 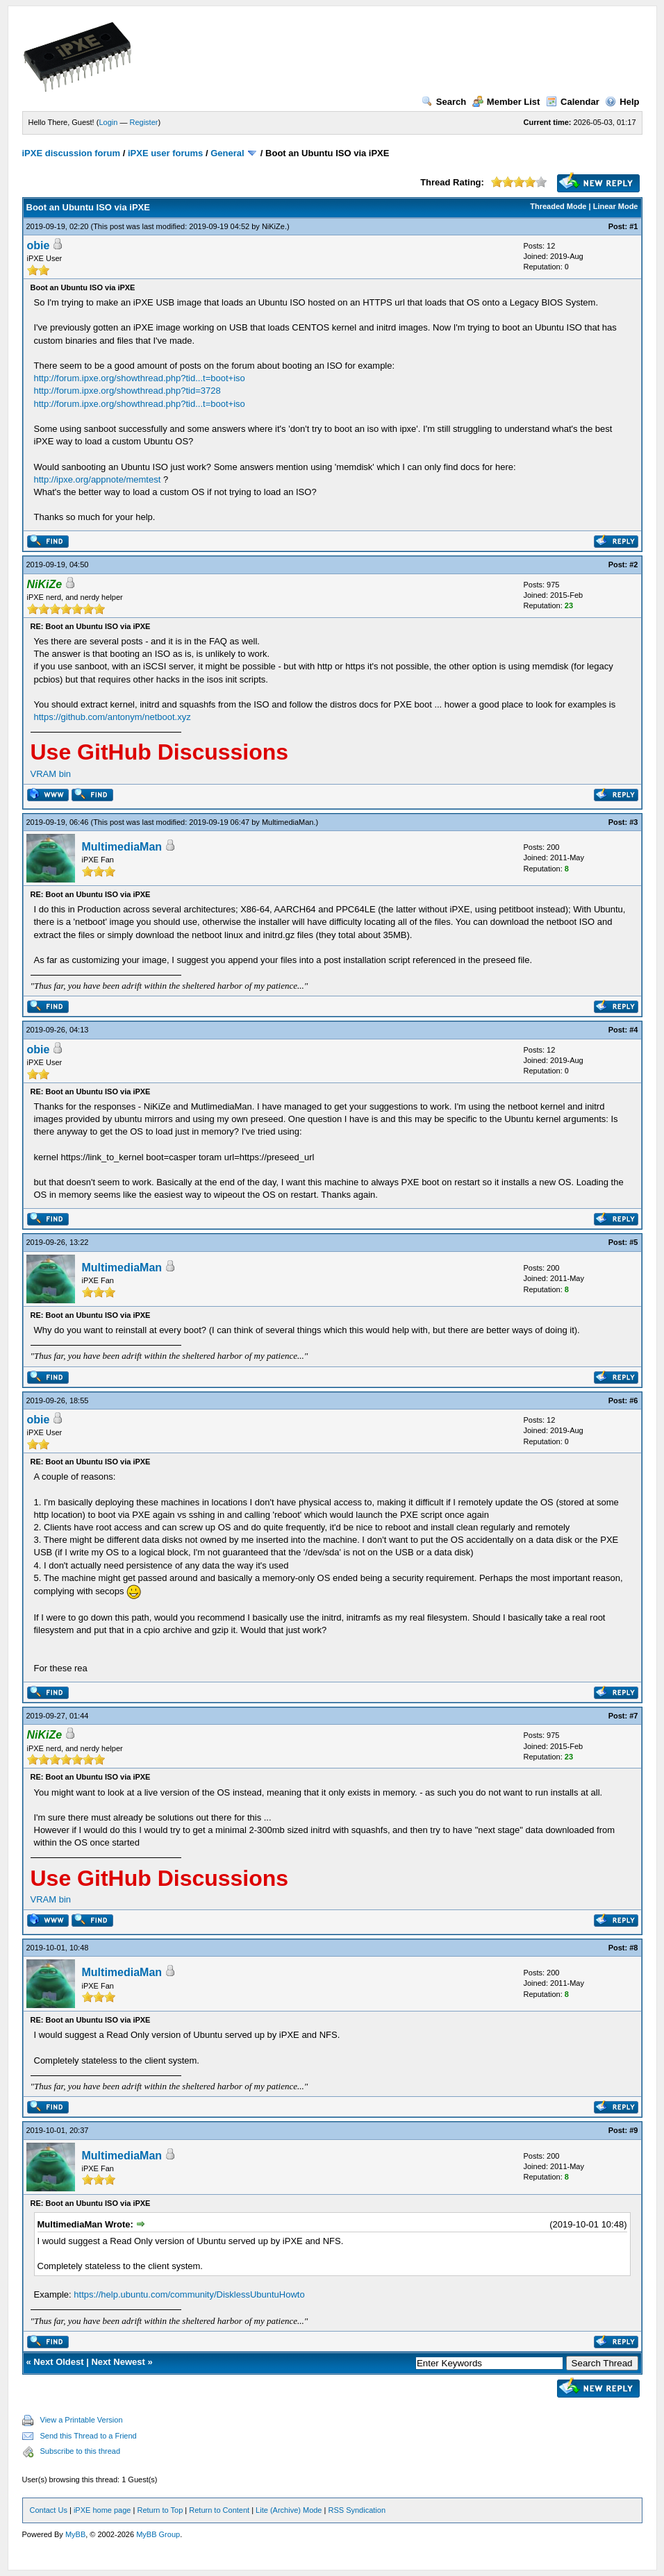 I want to click on Help, so click(x=622, y=102).